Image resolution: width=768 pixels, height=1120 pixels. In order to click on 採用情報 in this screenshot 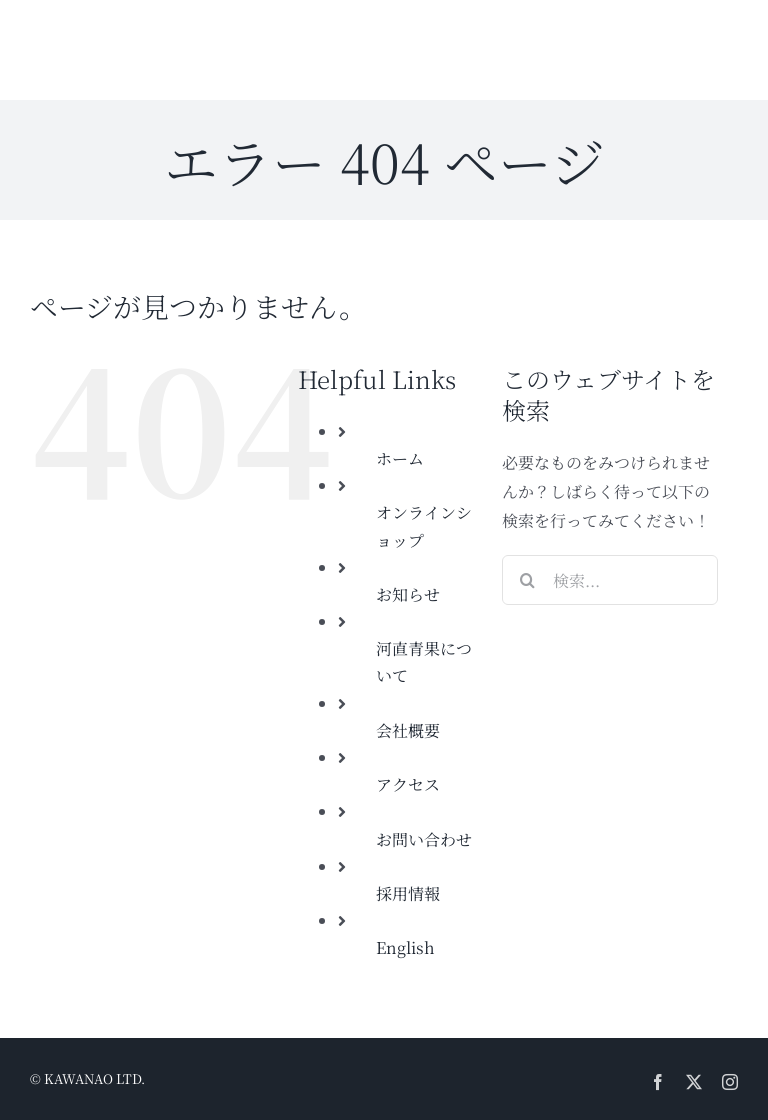, I will do `click(408, 893)`.